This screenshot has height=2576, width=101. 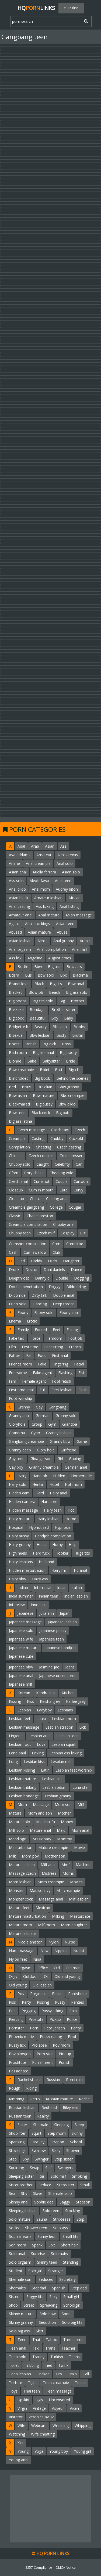 What do you see at coordinates (14, 863) in the screenshot?
I see `Anime` at bounding box center [14, 863].